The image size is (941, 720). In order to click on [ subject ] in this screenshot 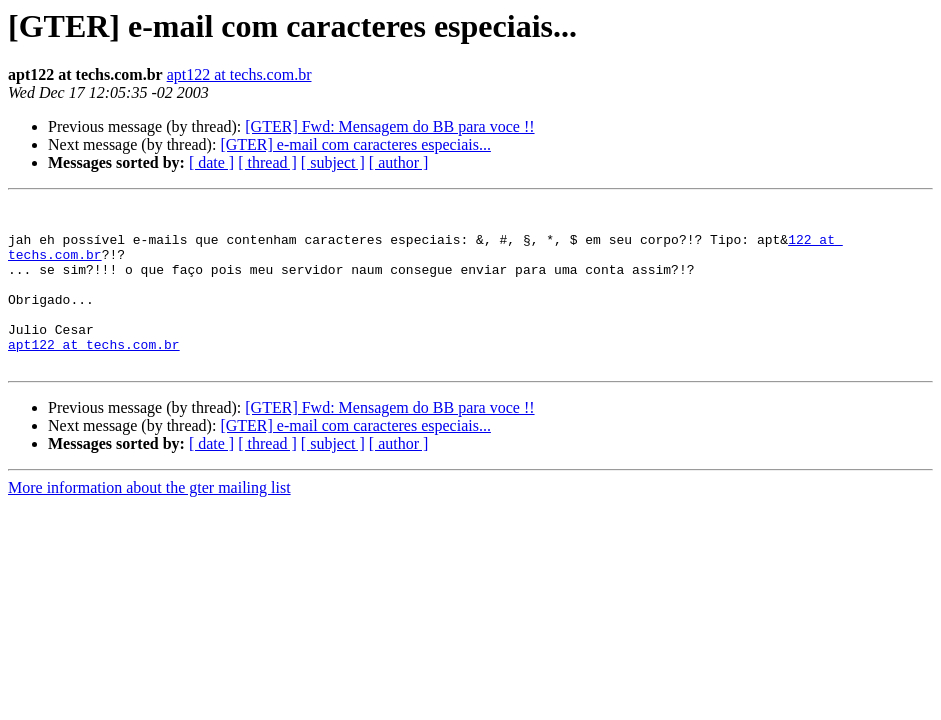, I will do `click(333, 162)`.